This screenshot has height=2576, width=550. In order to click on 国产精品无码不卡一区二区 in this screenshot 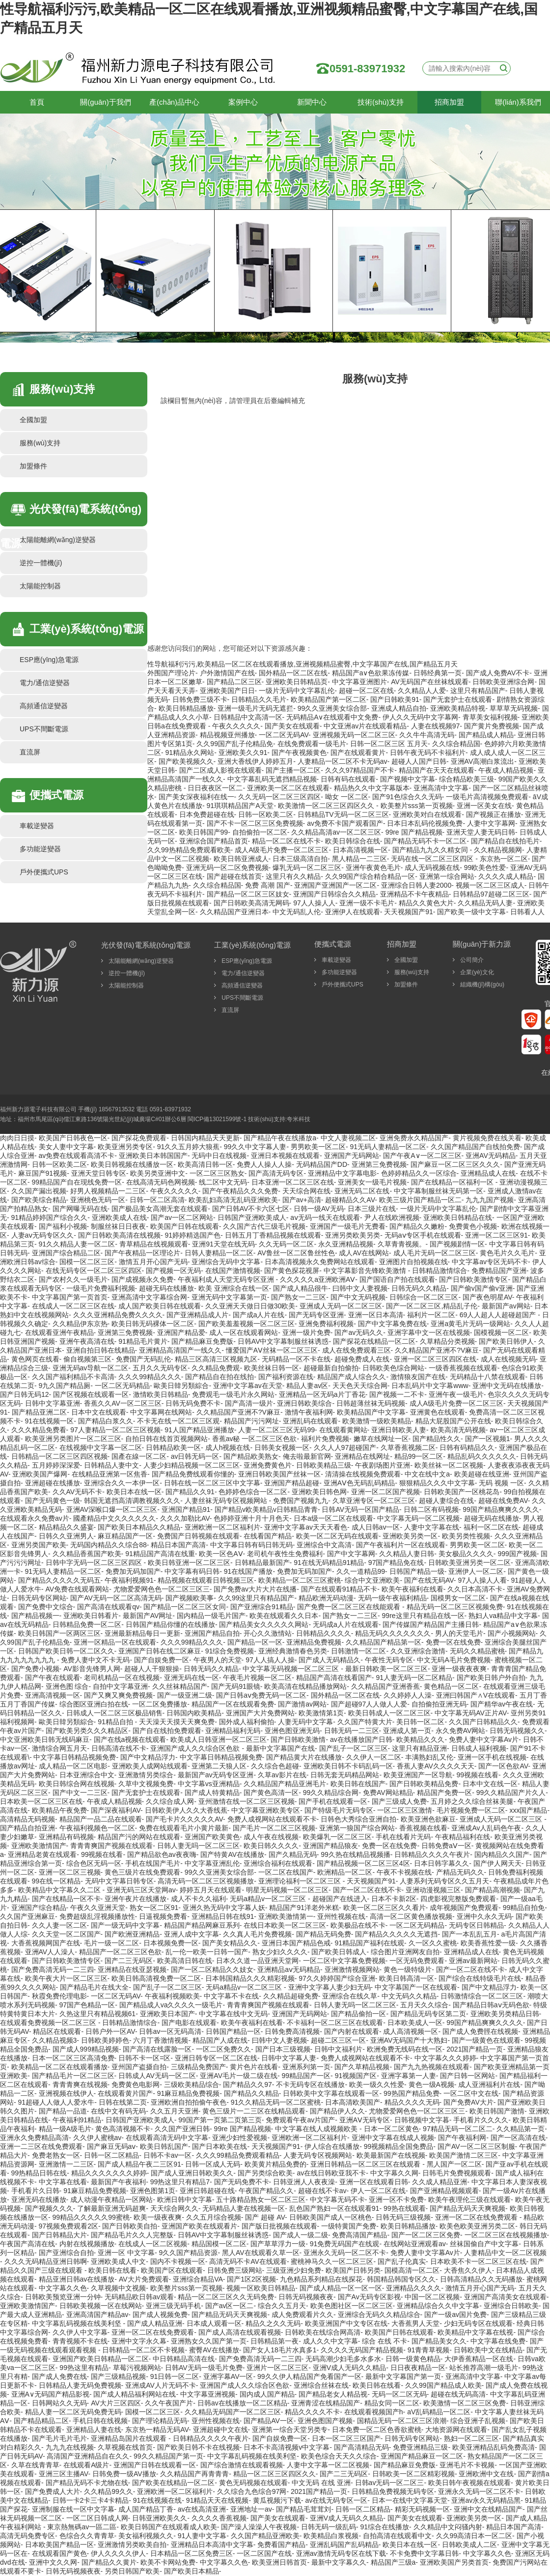, I will do `click(425, 841)`.